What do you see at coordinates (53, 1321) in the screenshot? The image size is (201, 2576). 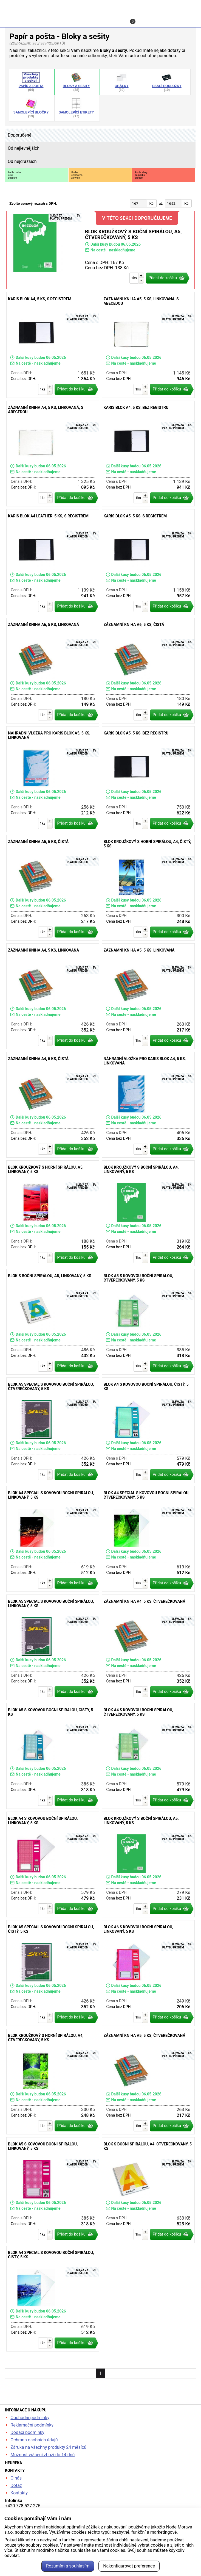 I see `Blok s boční spirálou, A5, linkovaný, 5 ks` at bounding box center [53, 1321].